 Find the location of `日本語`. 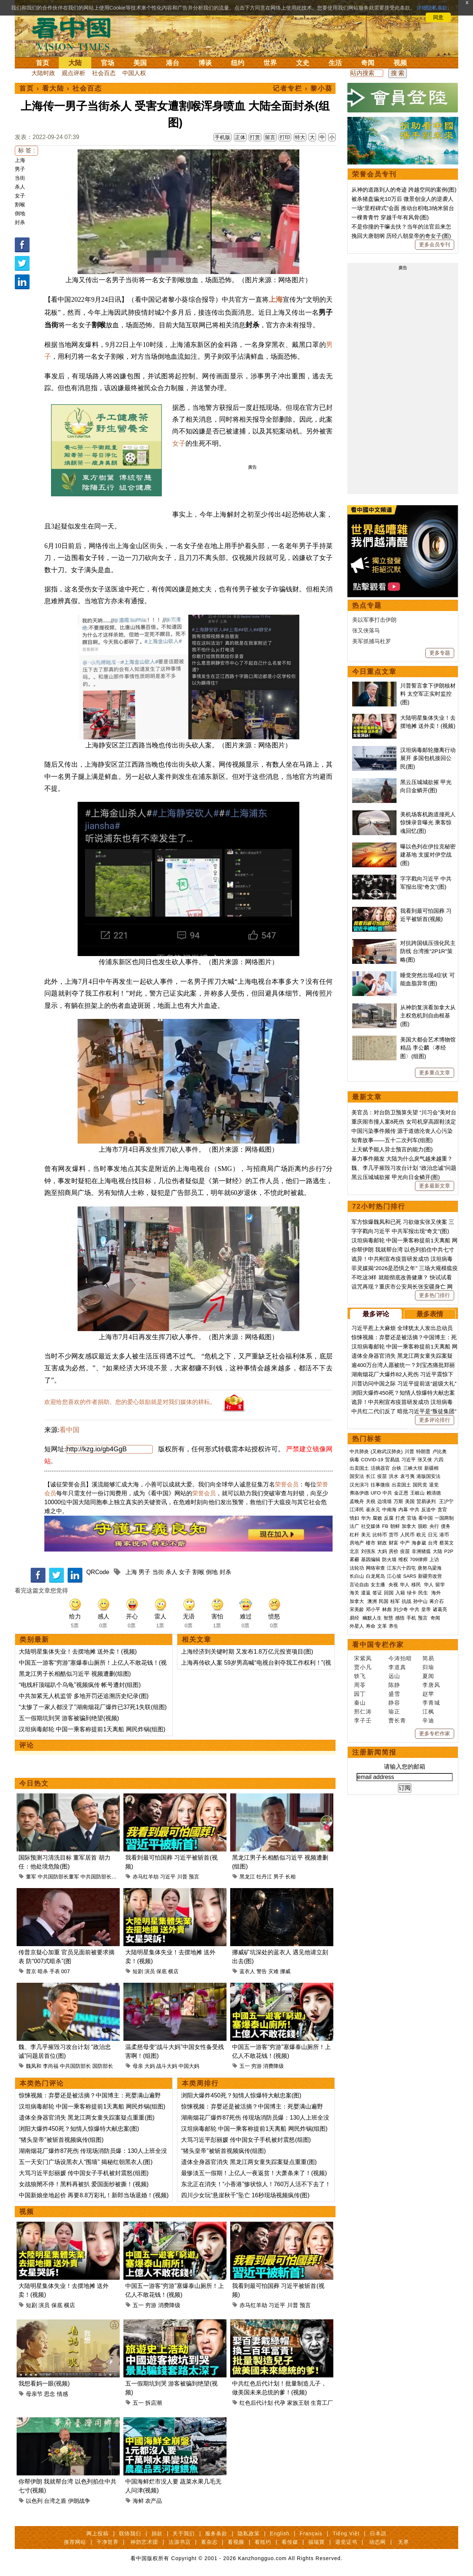

日本語 is located at coordinates (378, 2533).